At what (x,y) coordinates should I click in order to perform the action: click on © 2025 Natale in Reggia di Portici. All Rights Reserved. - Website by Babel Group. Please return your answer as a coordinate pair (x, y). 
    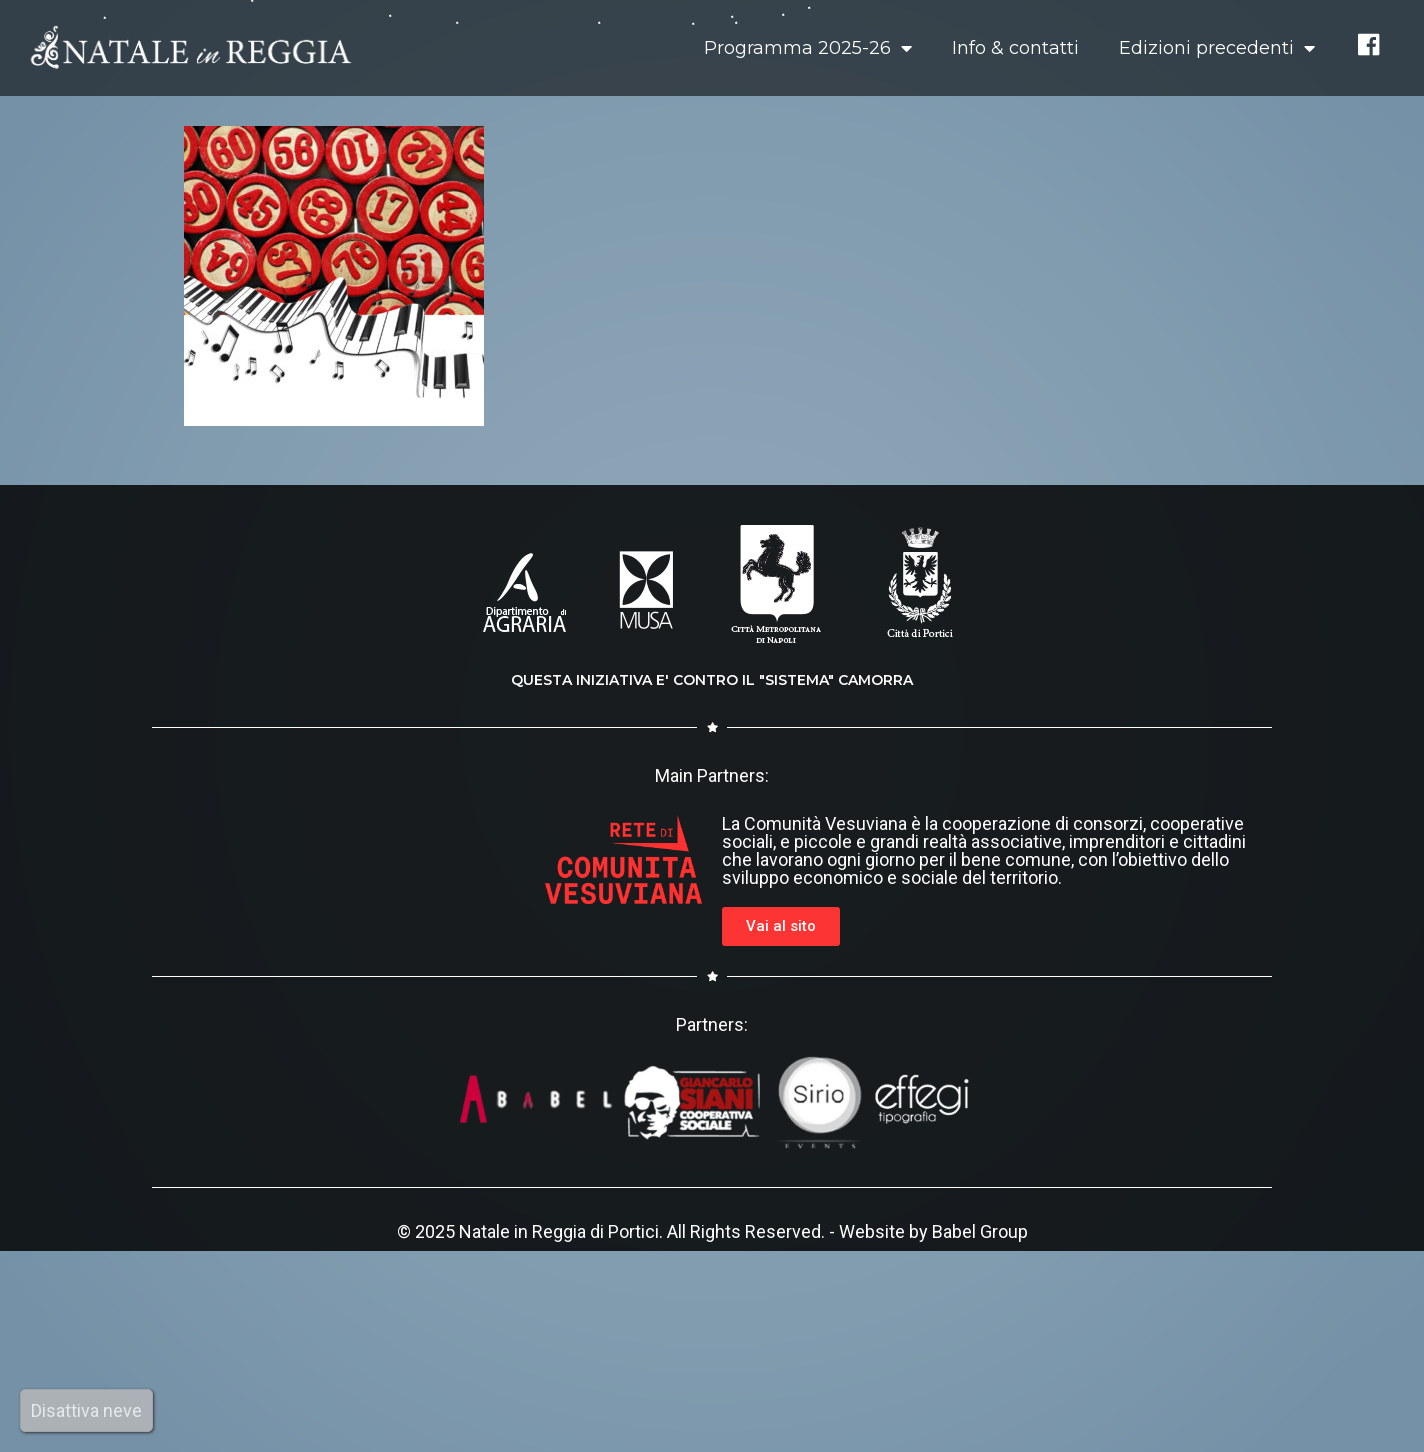
    Looking at the image, I should click on (712, 1231).